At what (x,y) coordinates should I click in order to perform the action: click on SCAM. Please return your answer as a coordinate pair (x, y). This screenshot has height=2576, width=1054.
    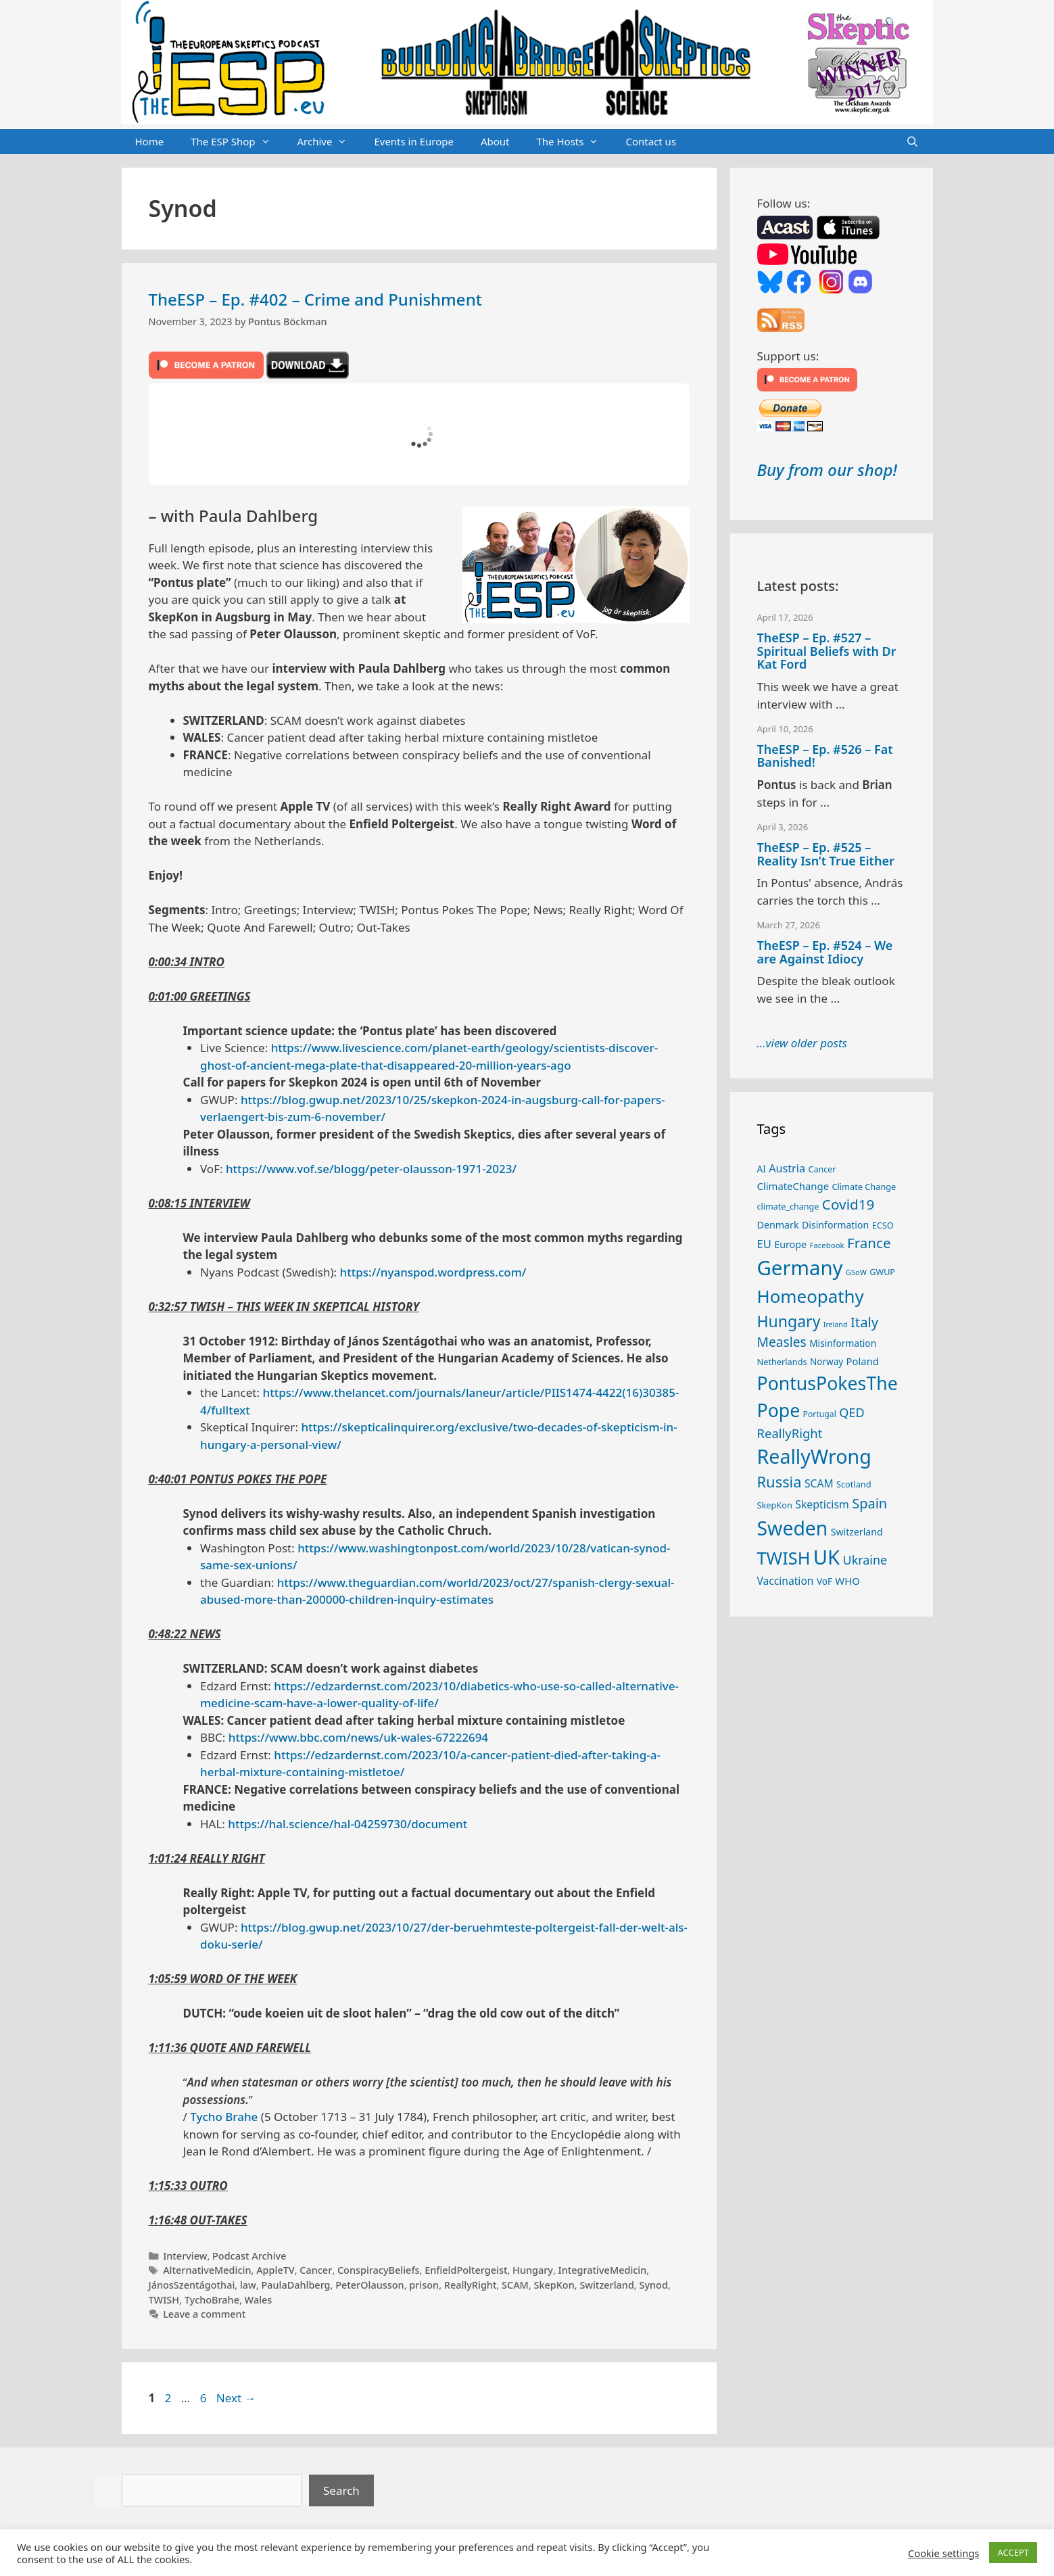
    Looking at the image, I should click on (515, 2285).